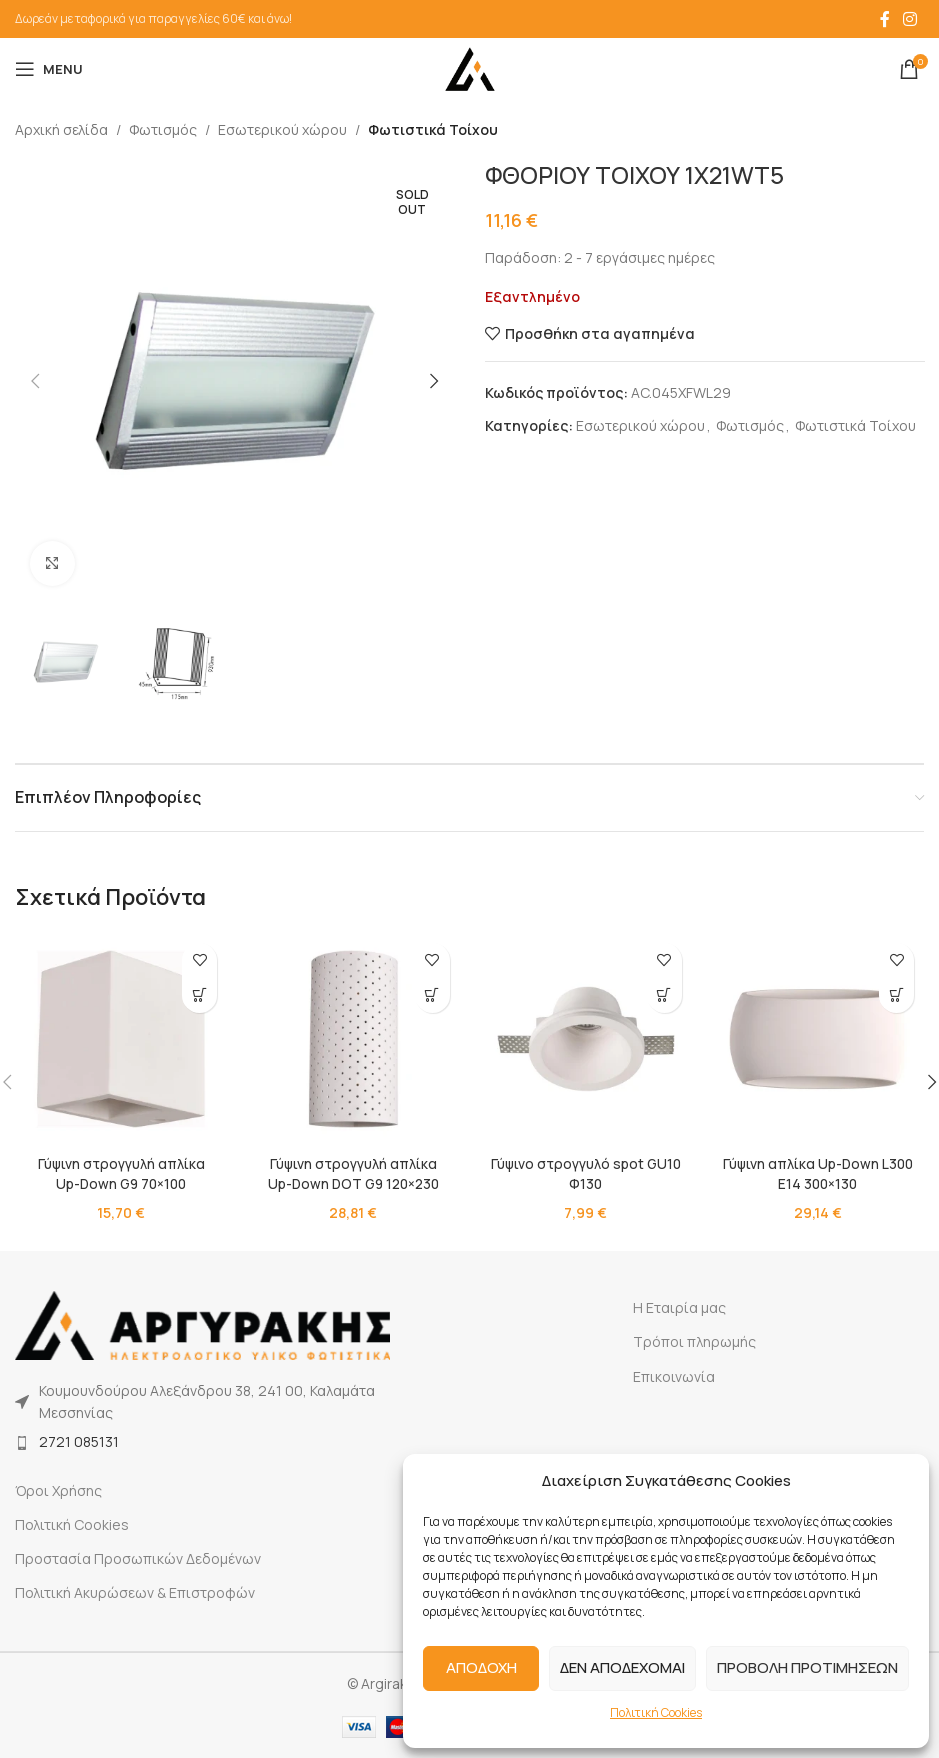 This screenshot has height=1758, width=939. What do you see at coordinates (481, 1667) in the screenshot?
I see `ΑΠΟΔΟΧΗ` at bounding box center [481, 1667].